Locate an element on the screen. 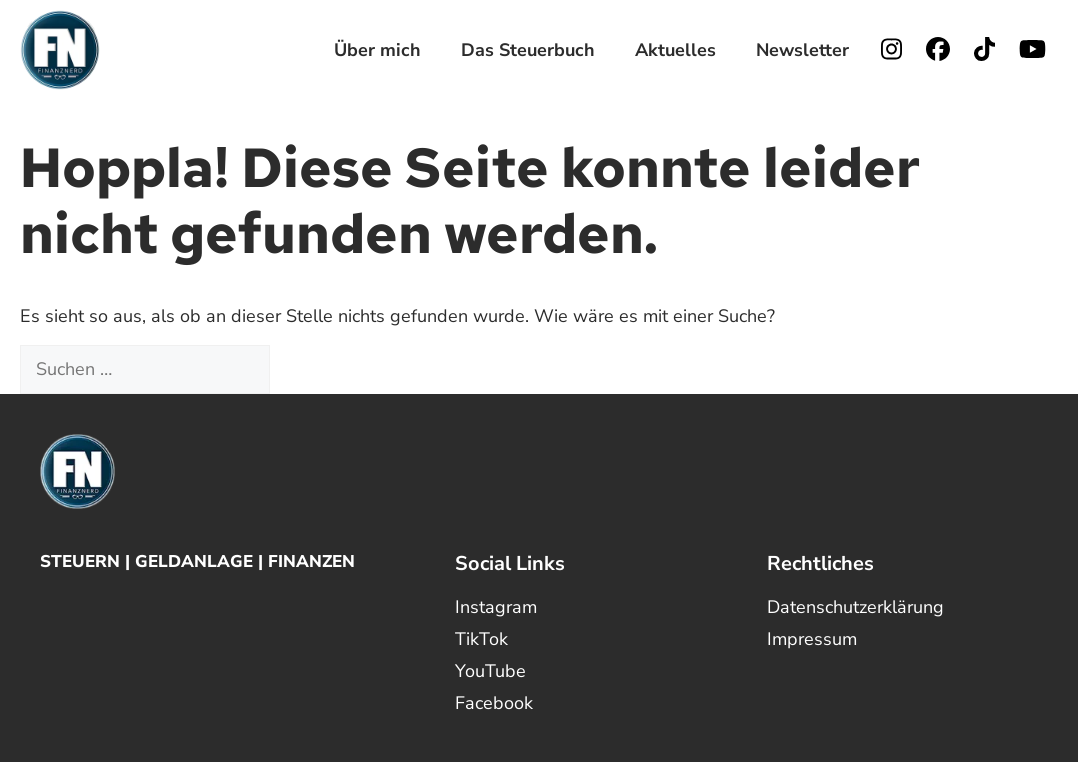 This screenshot has width=1078, height=762. Newsletter is located at coordinates (802, 50).